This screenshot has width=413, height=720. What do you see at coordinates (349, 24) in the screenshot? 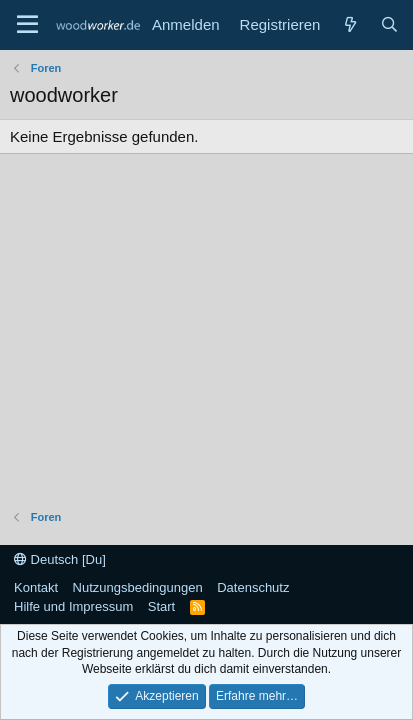
I see `[Neue Beiträge]` at bounding box center [349, 24].